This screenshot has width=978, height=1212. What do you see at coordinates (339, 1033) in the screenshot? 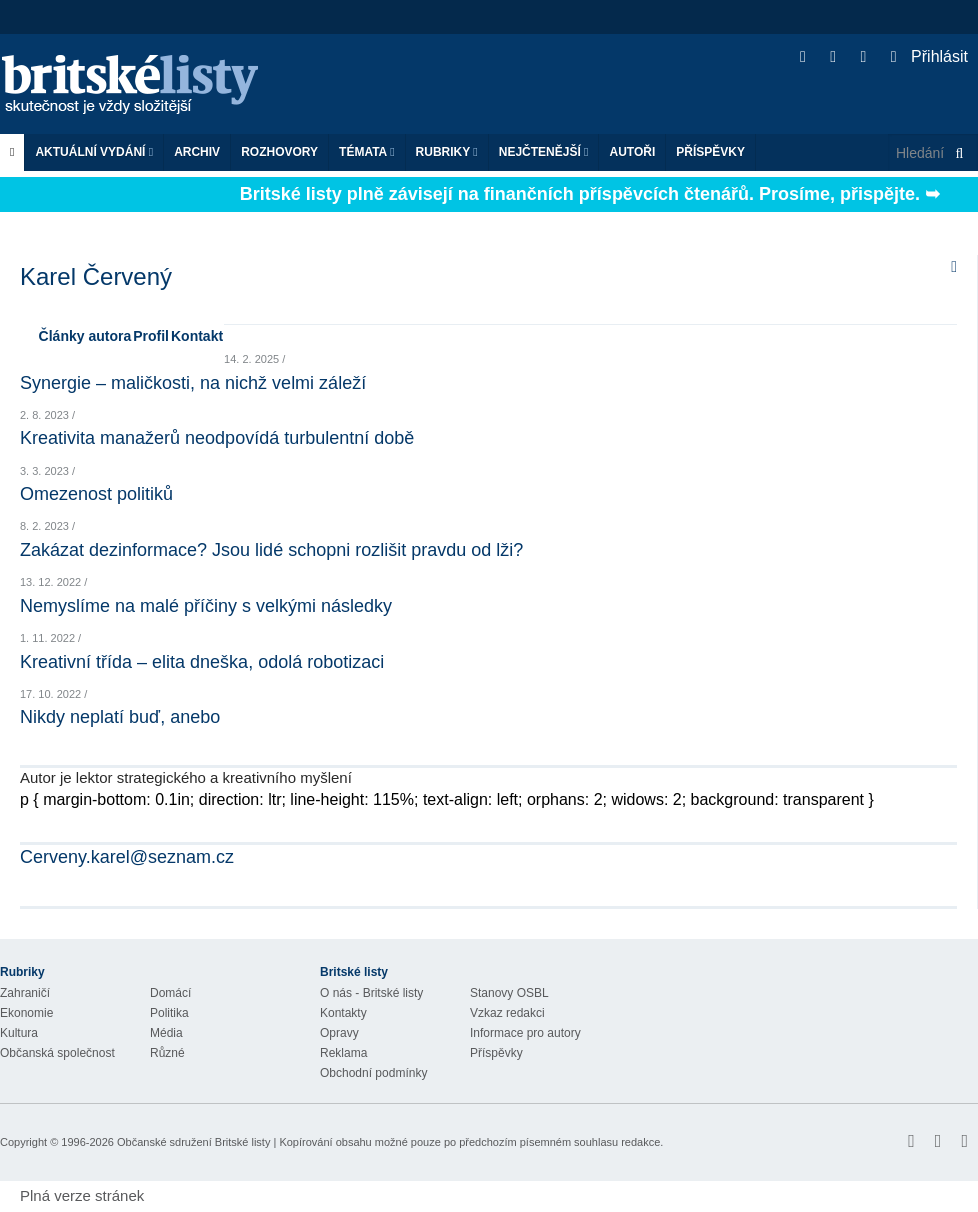
I see `Opravy` at bounding box center [339, 1033].